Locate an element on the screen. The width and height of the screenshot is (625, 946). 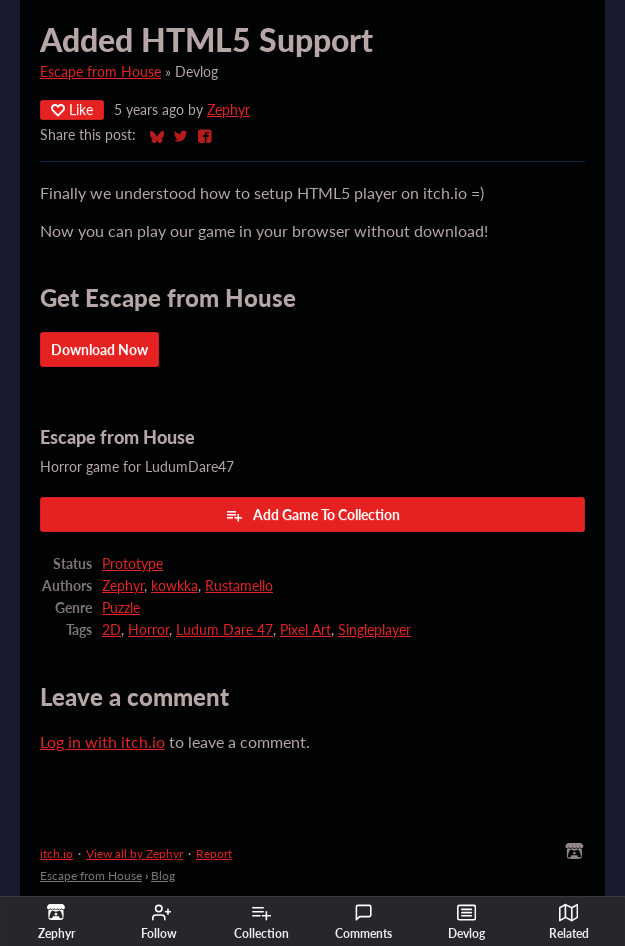
Zephyr is located at coordinates (228, 110).